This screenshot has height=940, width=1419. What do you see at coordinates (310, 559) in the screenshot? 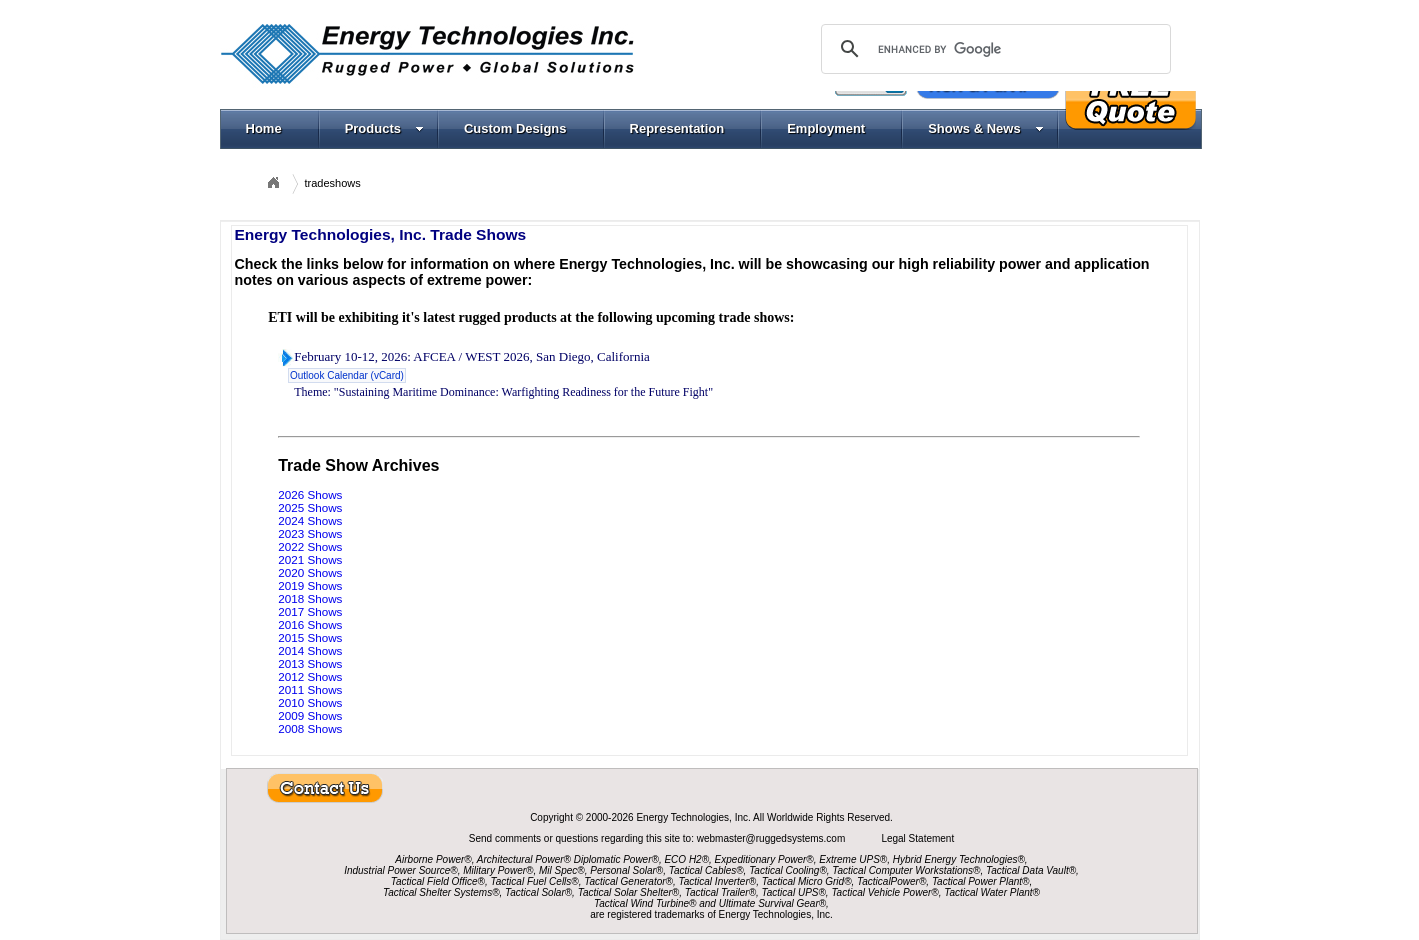
I see `2021 Shows` at bounding box center [310, 559].